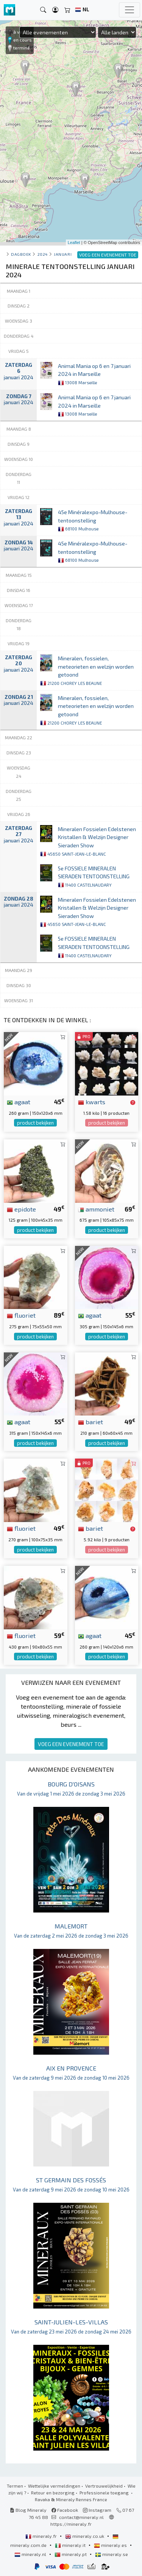 The image size is (142, 2576). Describe the element at coordinates (71, 1744) in the screenshot. I see `VOEG EEN EVENEMENT TOE` at that location.